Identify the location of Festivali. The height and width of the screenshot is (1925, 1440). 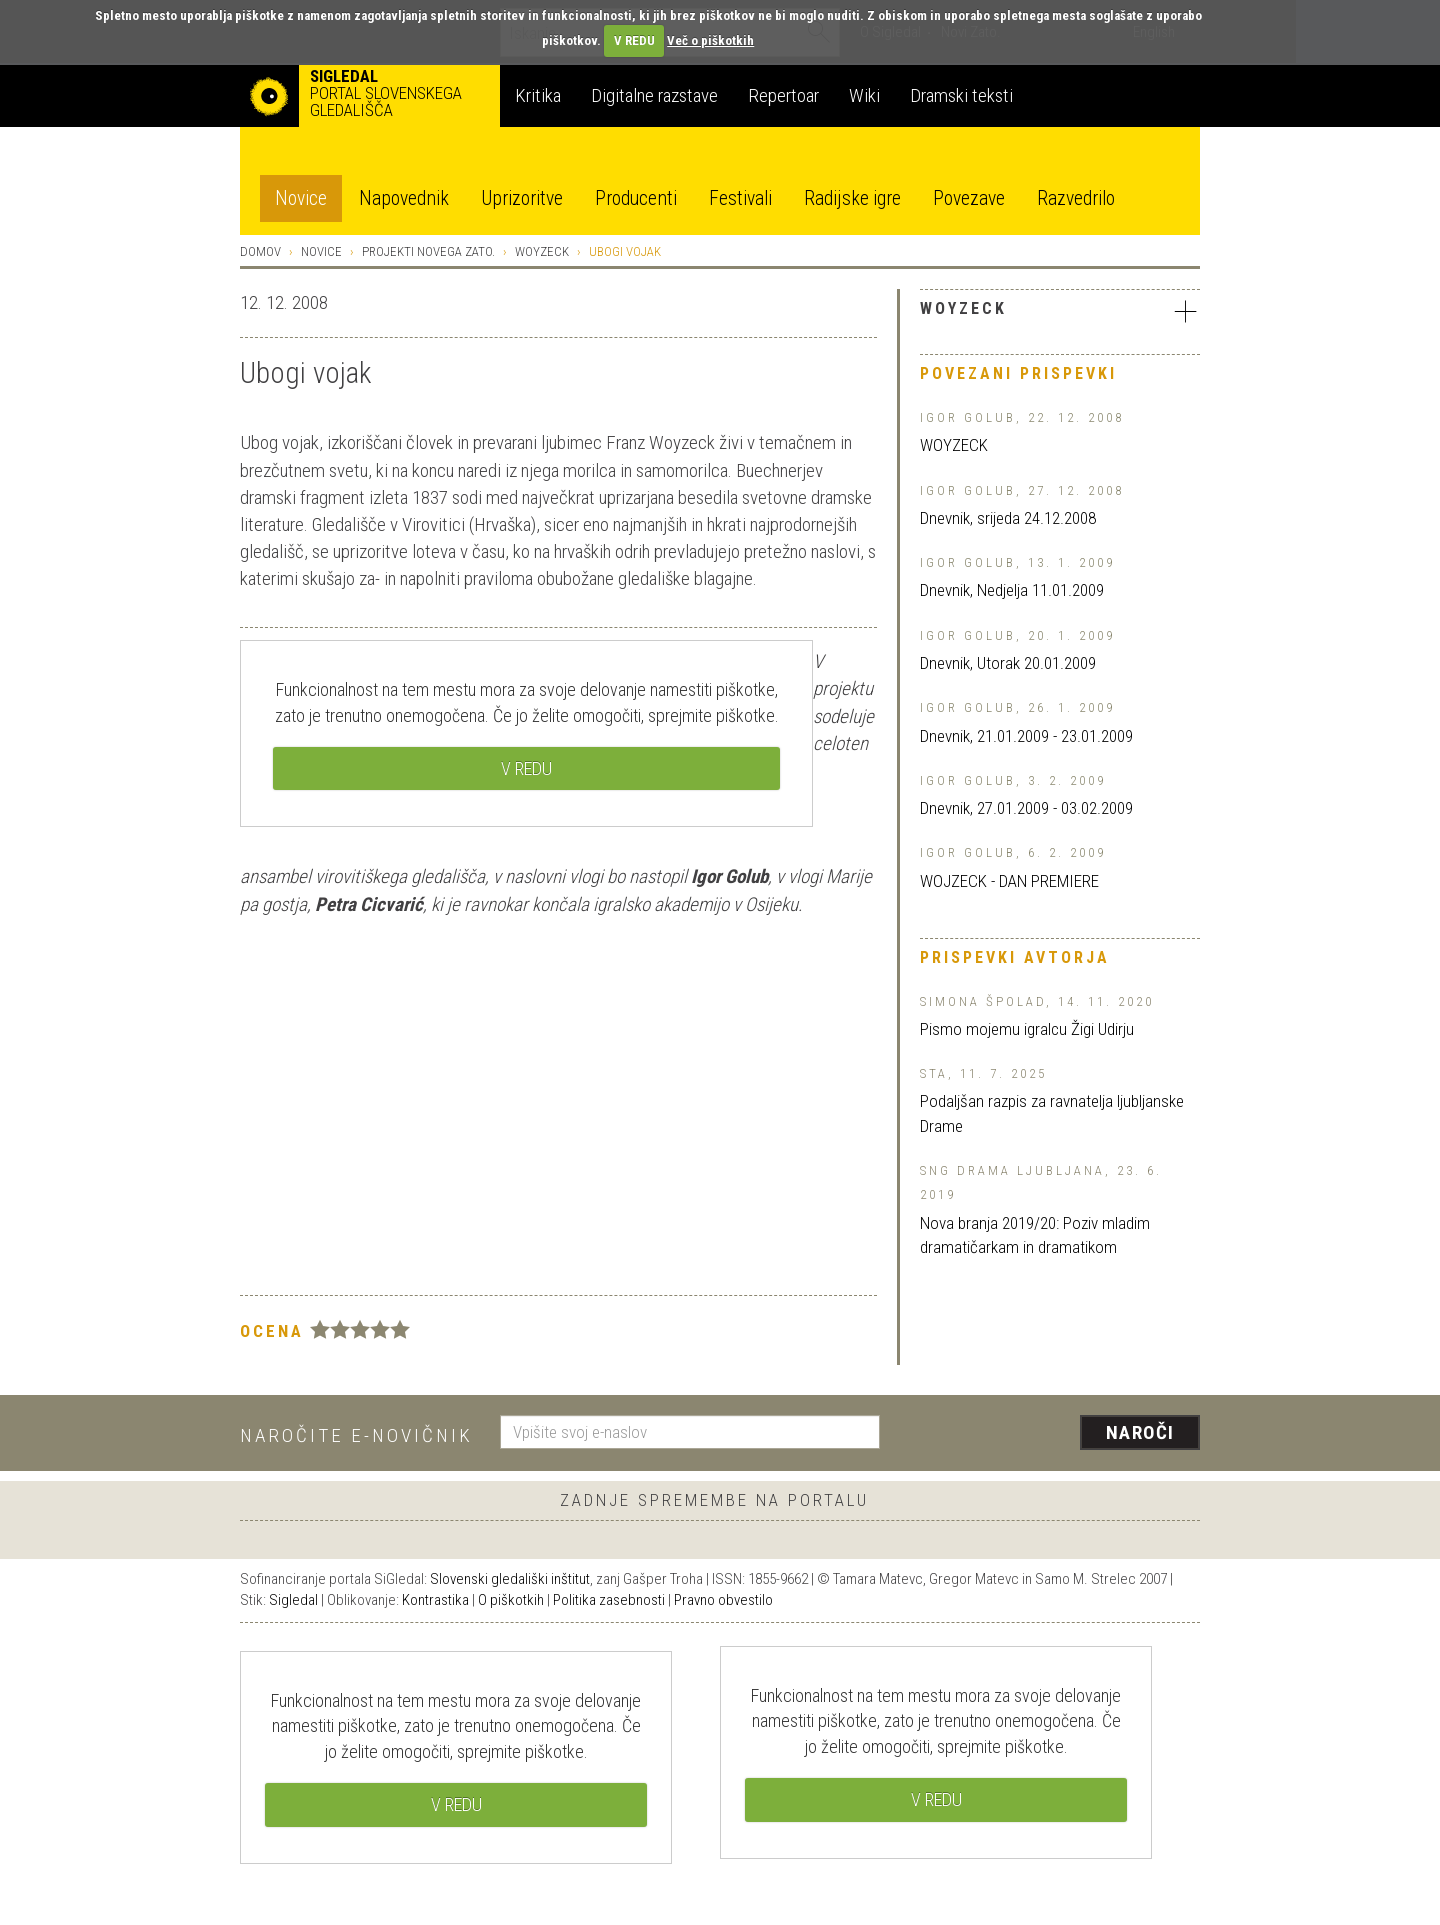
(740, 198).